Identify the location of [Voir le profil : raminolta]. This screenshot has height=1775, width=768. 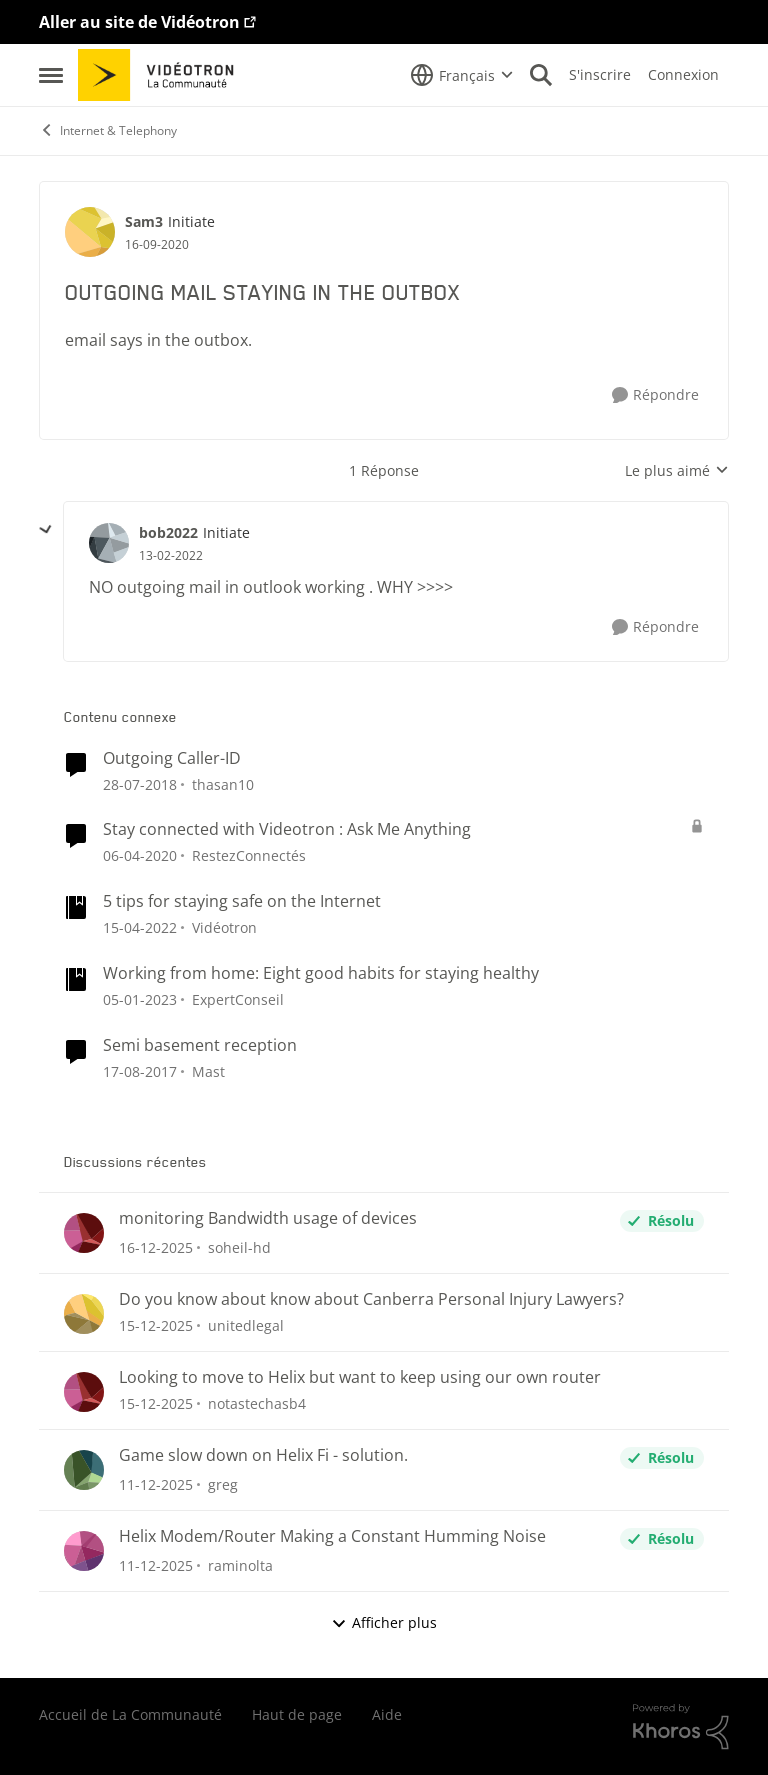
(84, 1551).